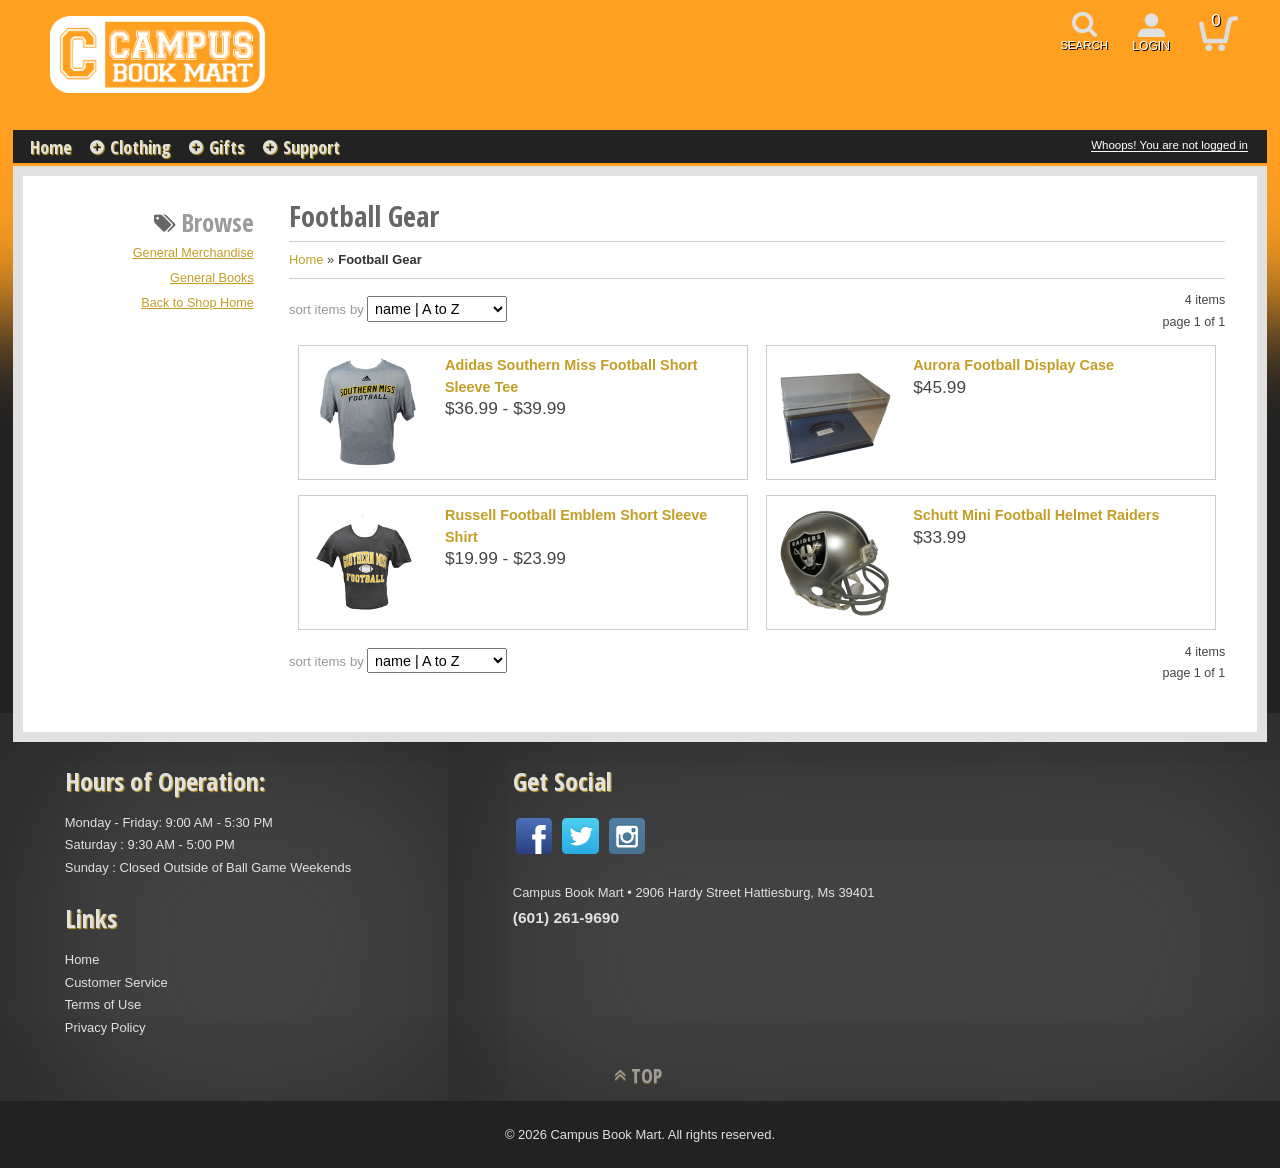 This screenshot has width=1280, height=1168. What do you see at coordinates (197, 303) in the screenshot?
I see `Back to Shop Home` at bounding box center [197, 303].